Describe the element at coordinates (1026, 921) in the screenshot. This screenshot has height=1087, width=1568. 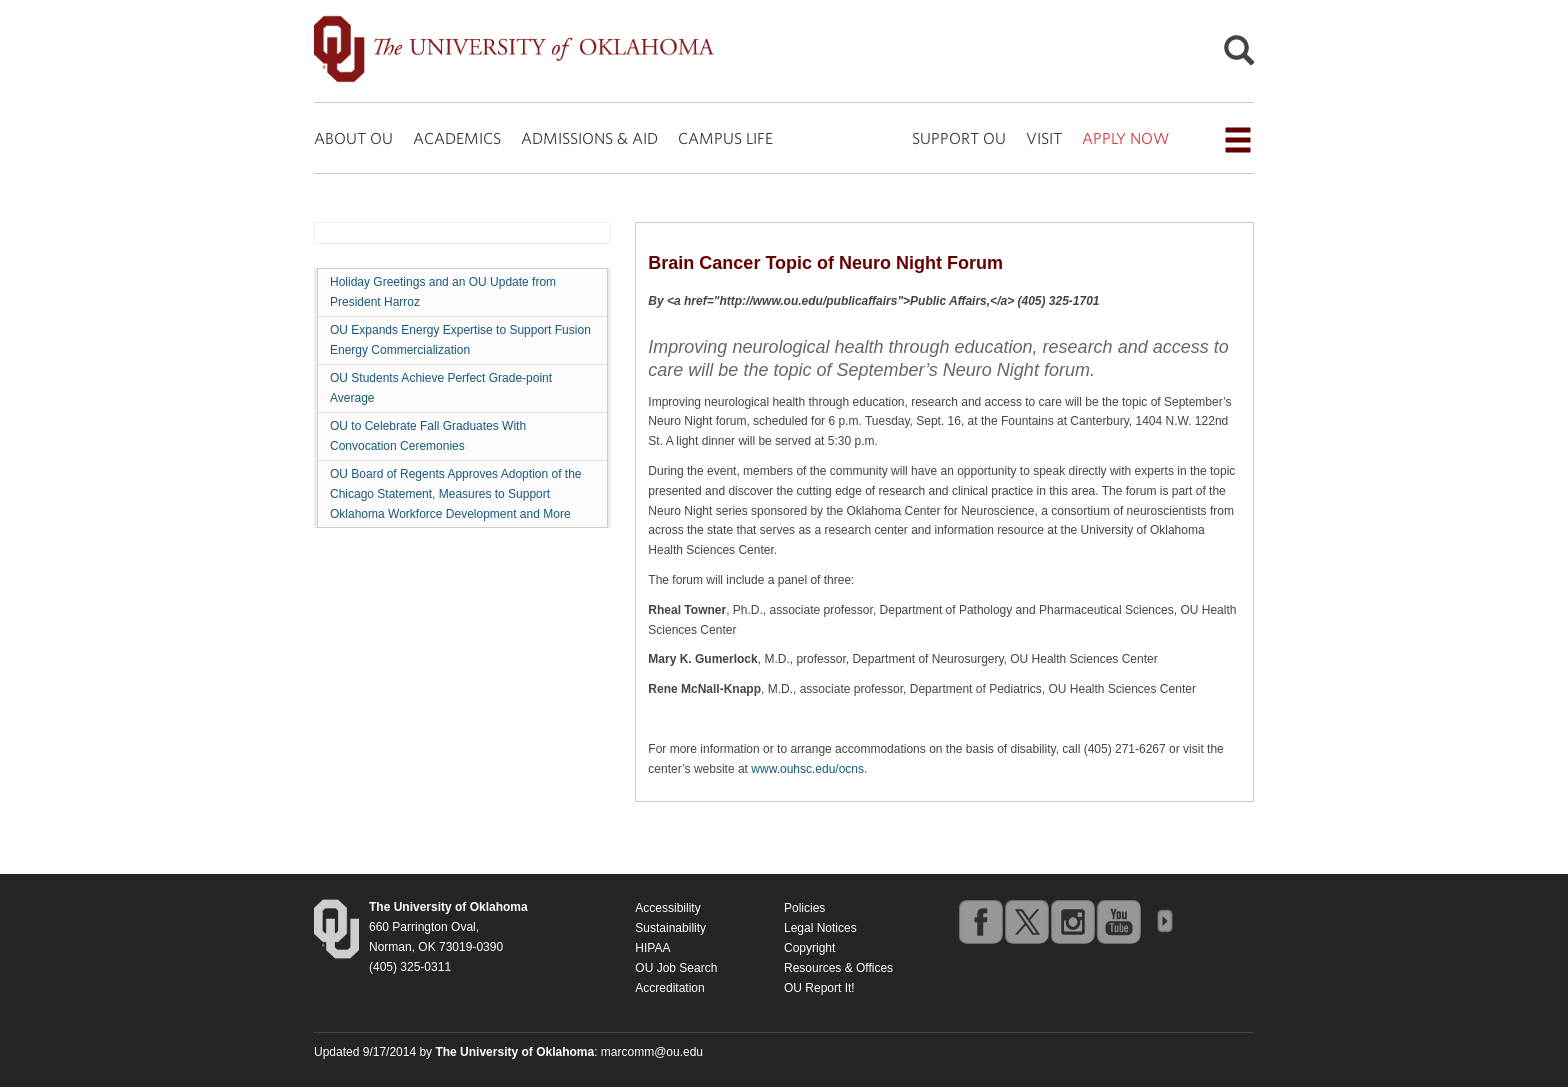
I see `twitter [Go to the University of Oklahoma's Twitter account]` at that location.